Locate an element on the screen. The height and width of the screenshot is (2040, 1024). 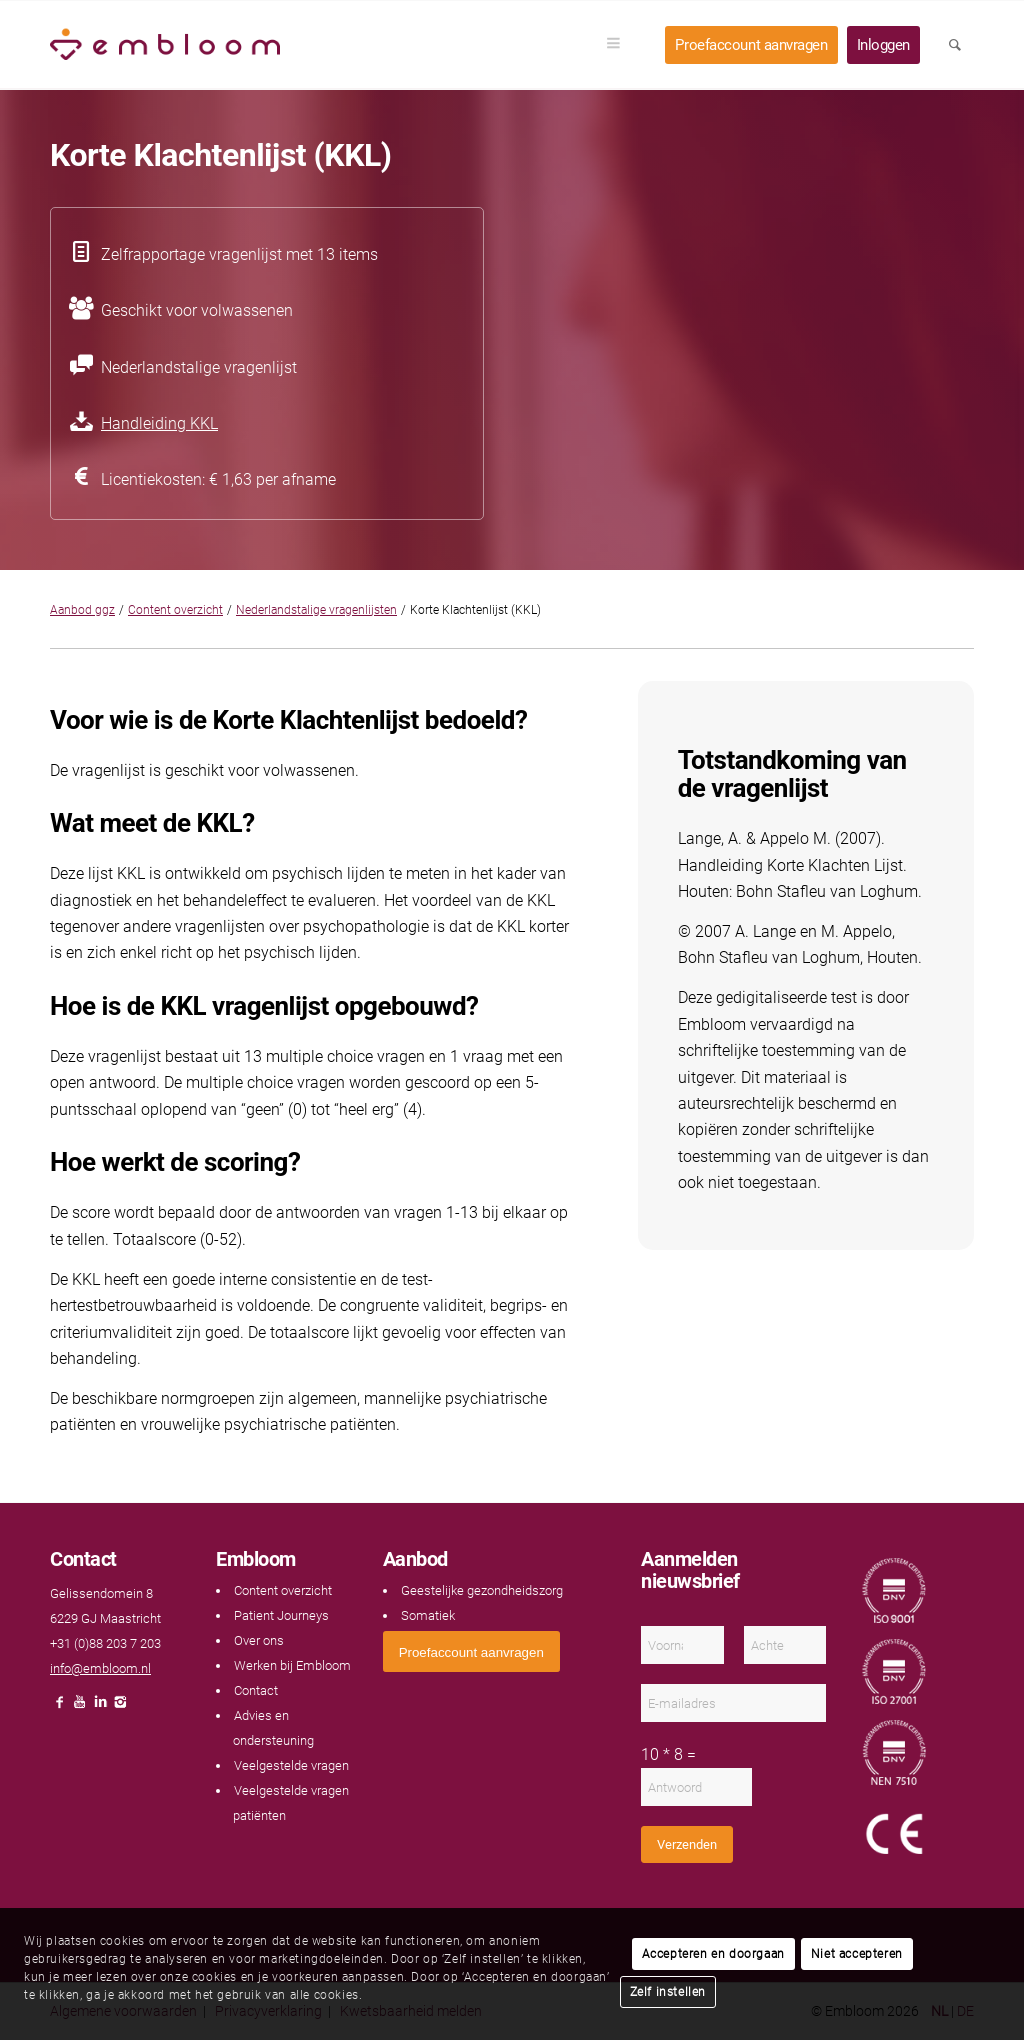
[Embloom] is located at coordinates (165, 45).